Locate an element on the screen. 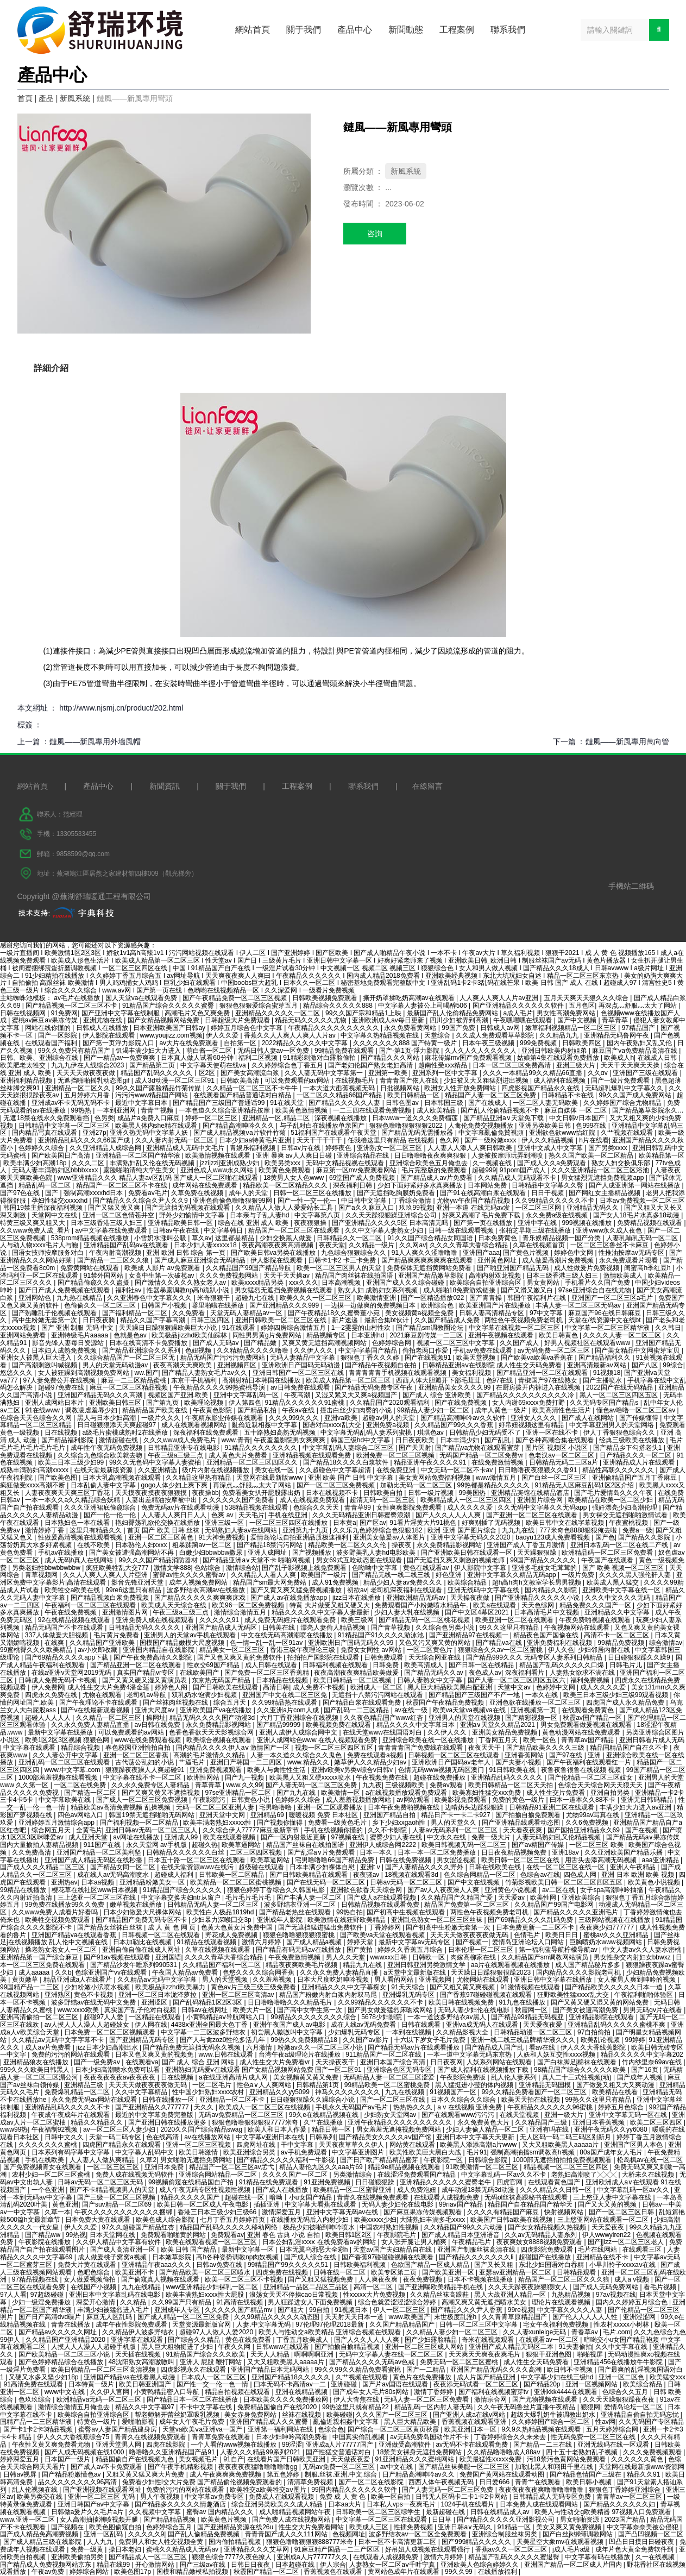 The height and width of the screenshot is (2576, 686). 韩国午夜福利片在线 is located at coordinates (537, 1298).